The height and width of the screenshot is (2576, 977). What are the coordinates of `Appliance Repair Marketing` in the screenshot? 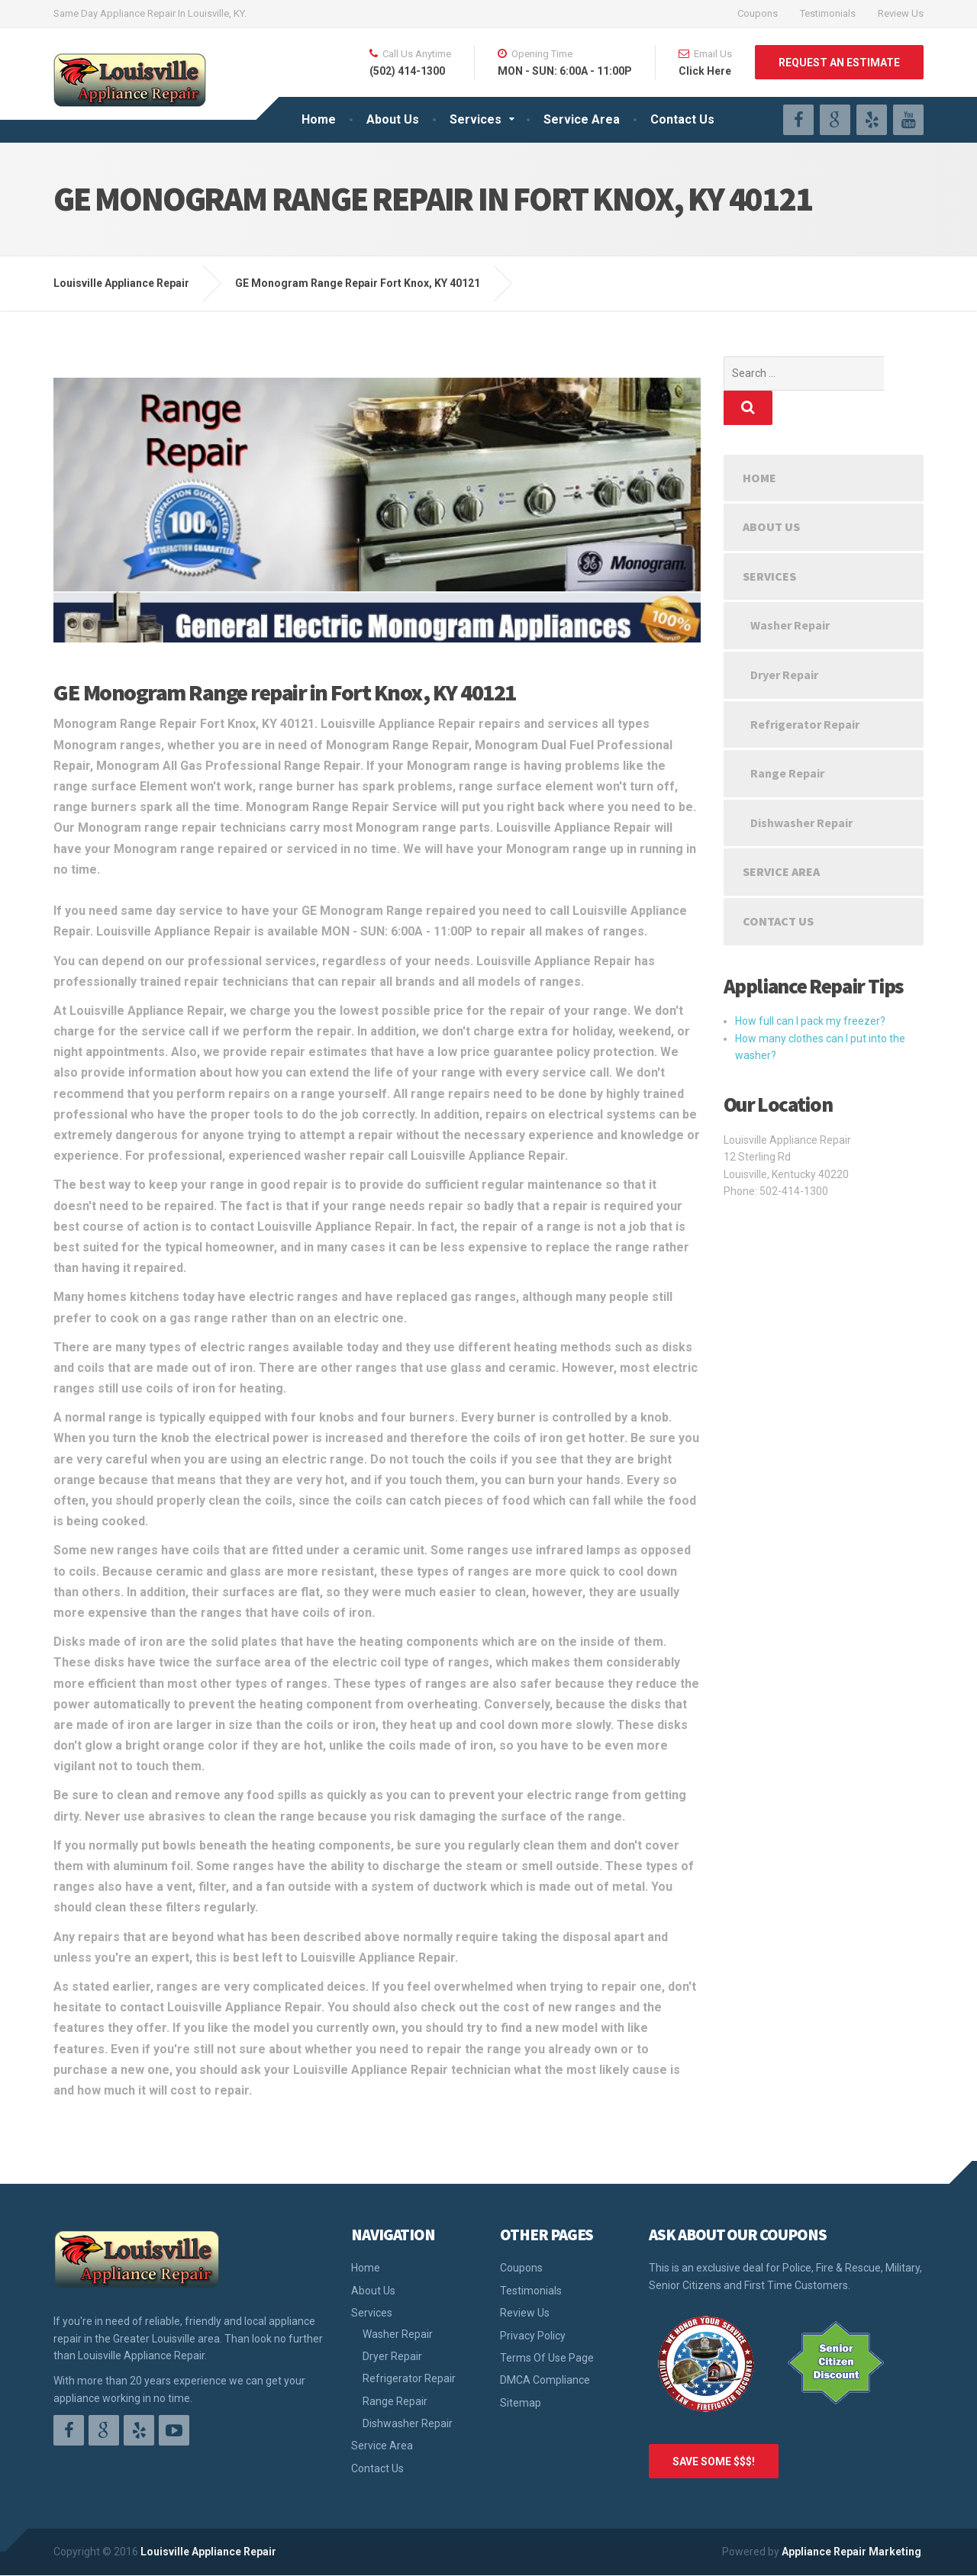 It's located at (851, 2551).